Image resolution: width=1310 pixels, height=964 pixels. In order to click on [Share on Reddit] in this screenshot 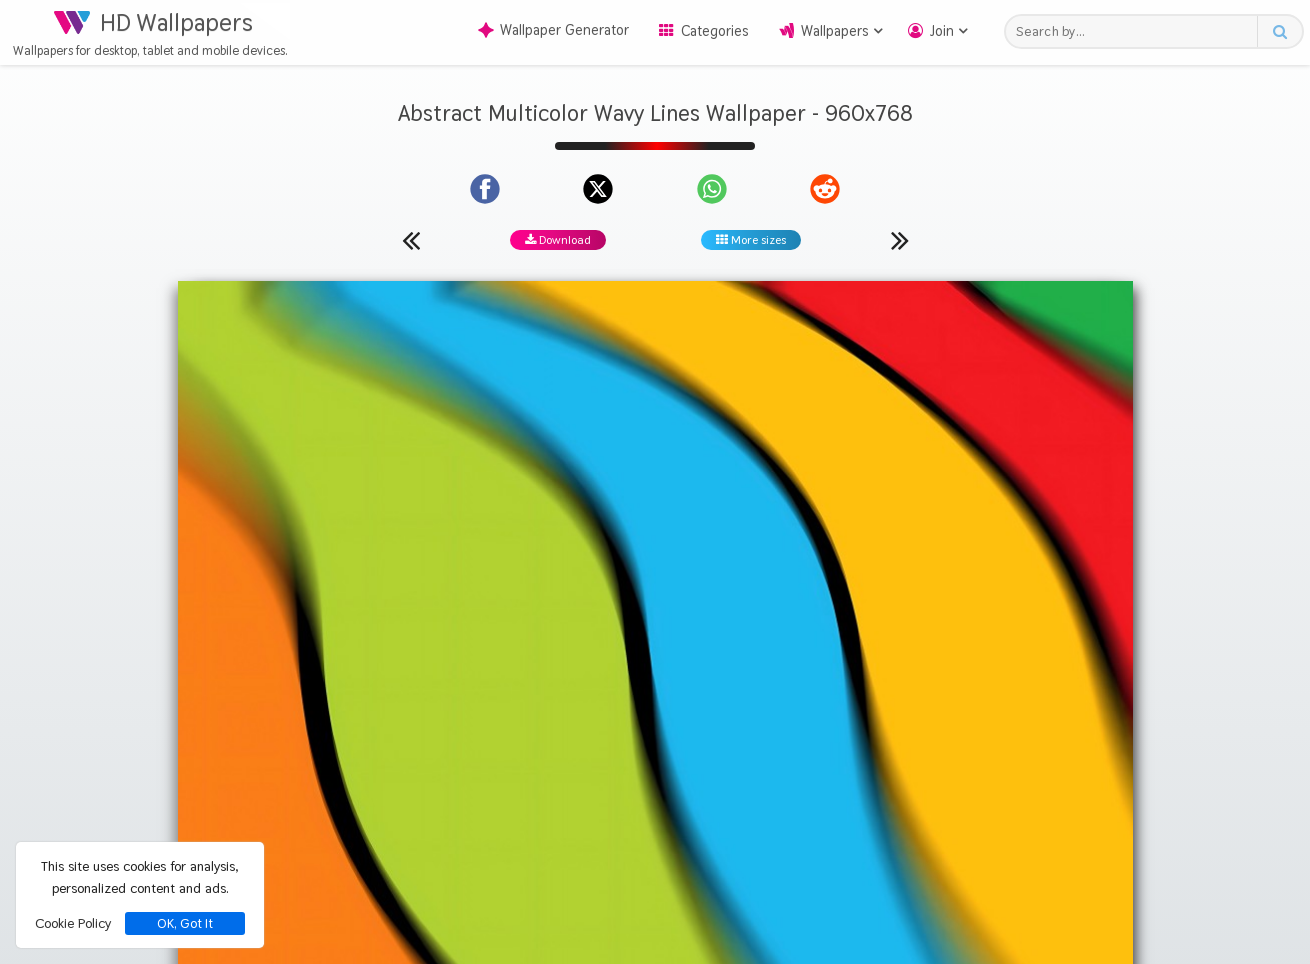, I will do `click(825, 189)`.